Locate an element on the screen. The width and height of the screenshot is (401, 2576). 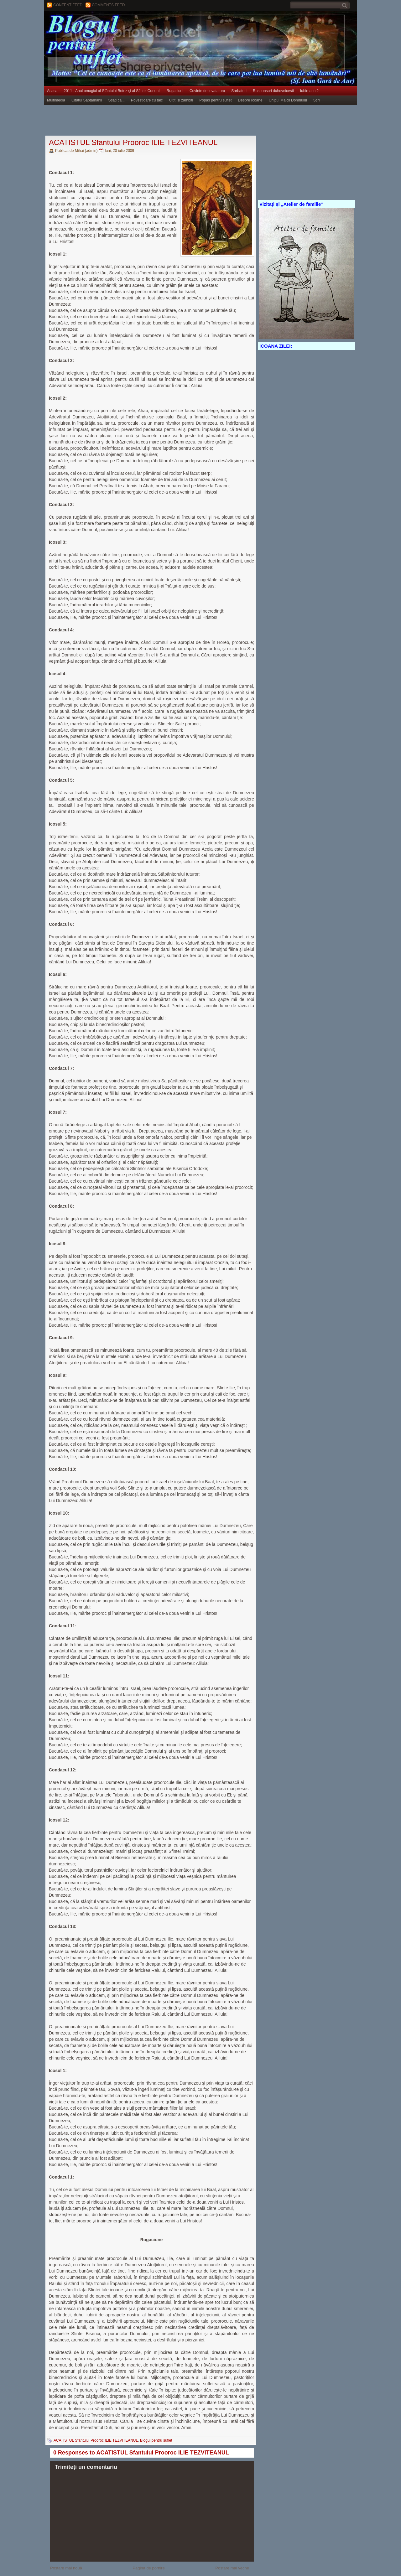
Citatul Saptamanii is located at coordinates (86, 100).